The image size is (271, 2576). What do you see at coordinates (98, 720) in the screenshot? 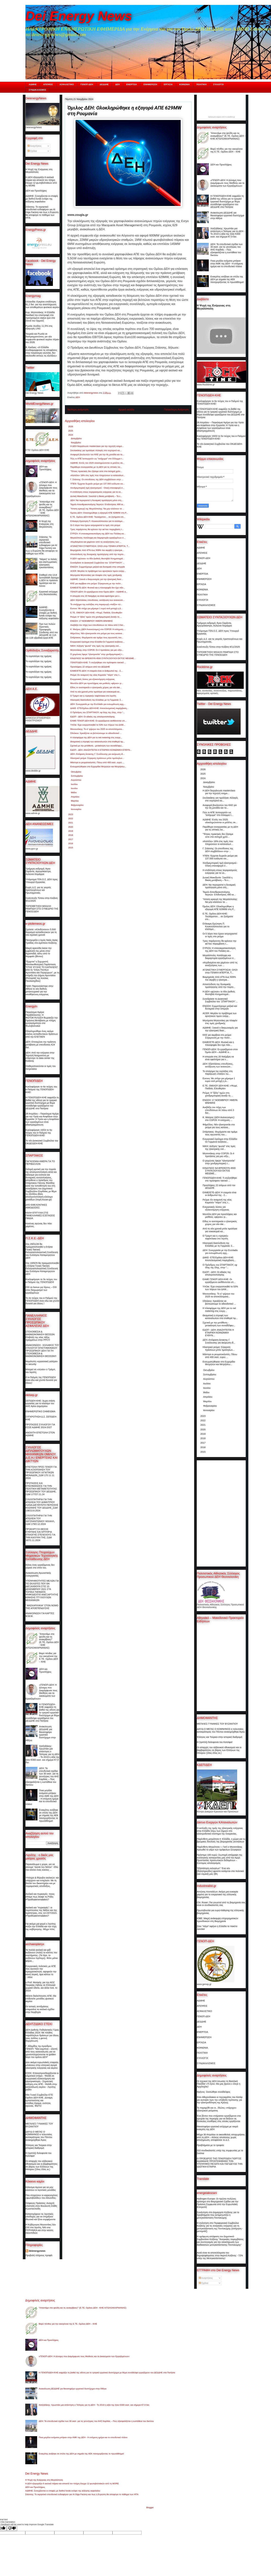
I see `ΕΑΜΕ ΓΕΝΟΠ ΔΕΗ-ΚΗΕ: Οι εργαζόμενοι αισθάνονται υπ...` at bounding box center [98, 720].